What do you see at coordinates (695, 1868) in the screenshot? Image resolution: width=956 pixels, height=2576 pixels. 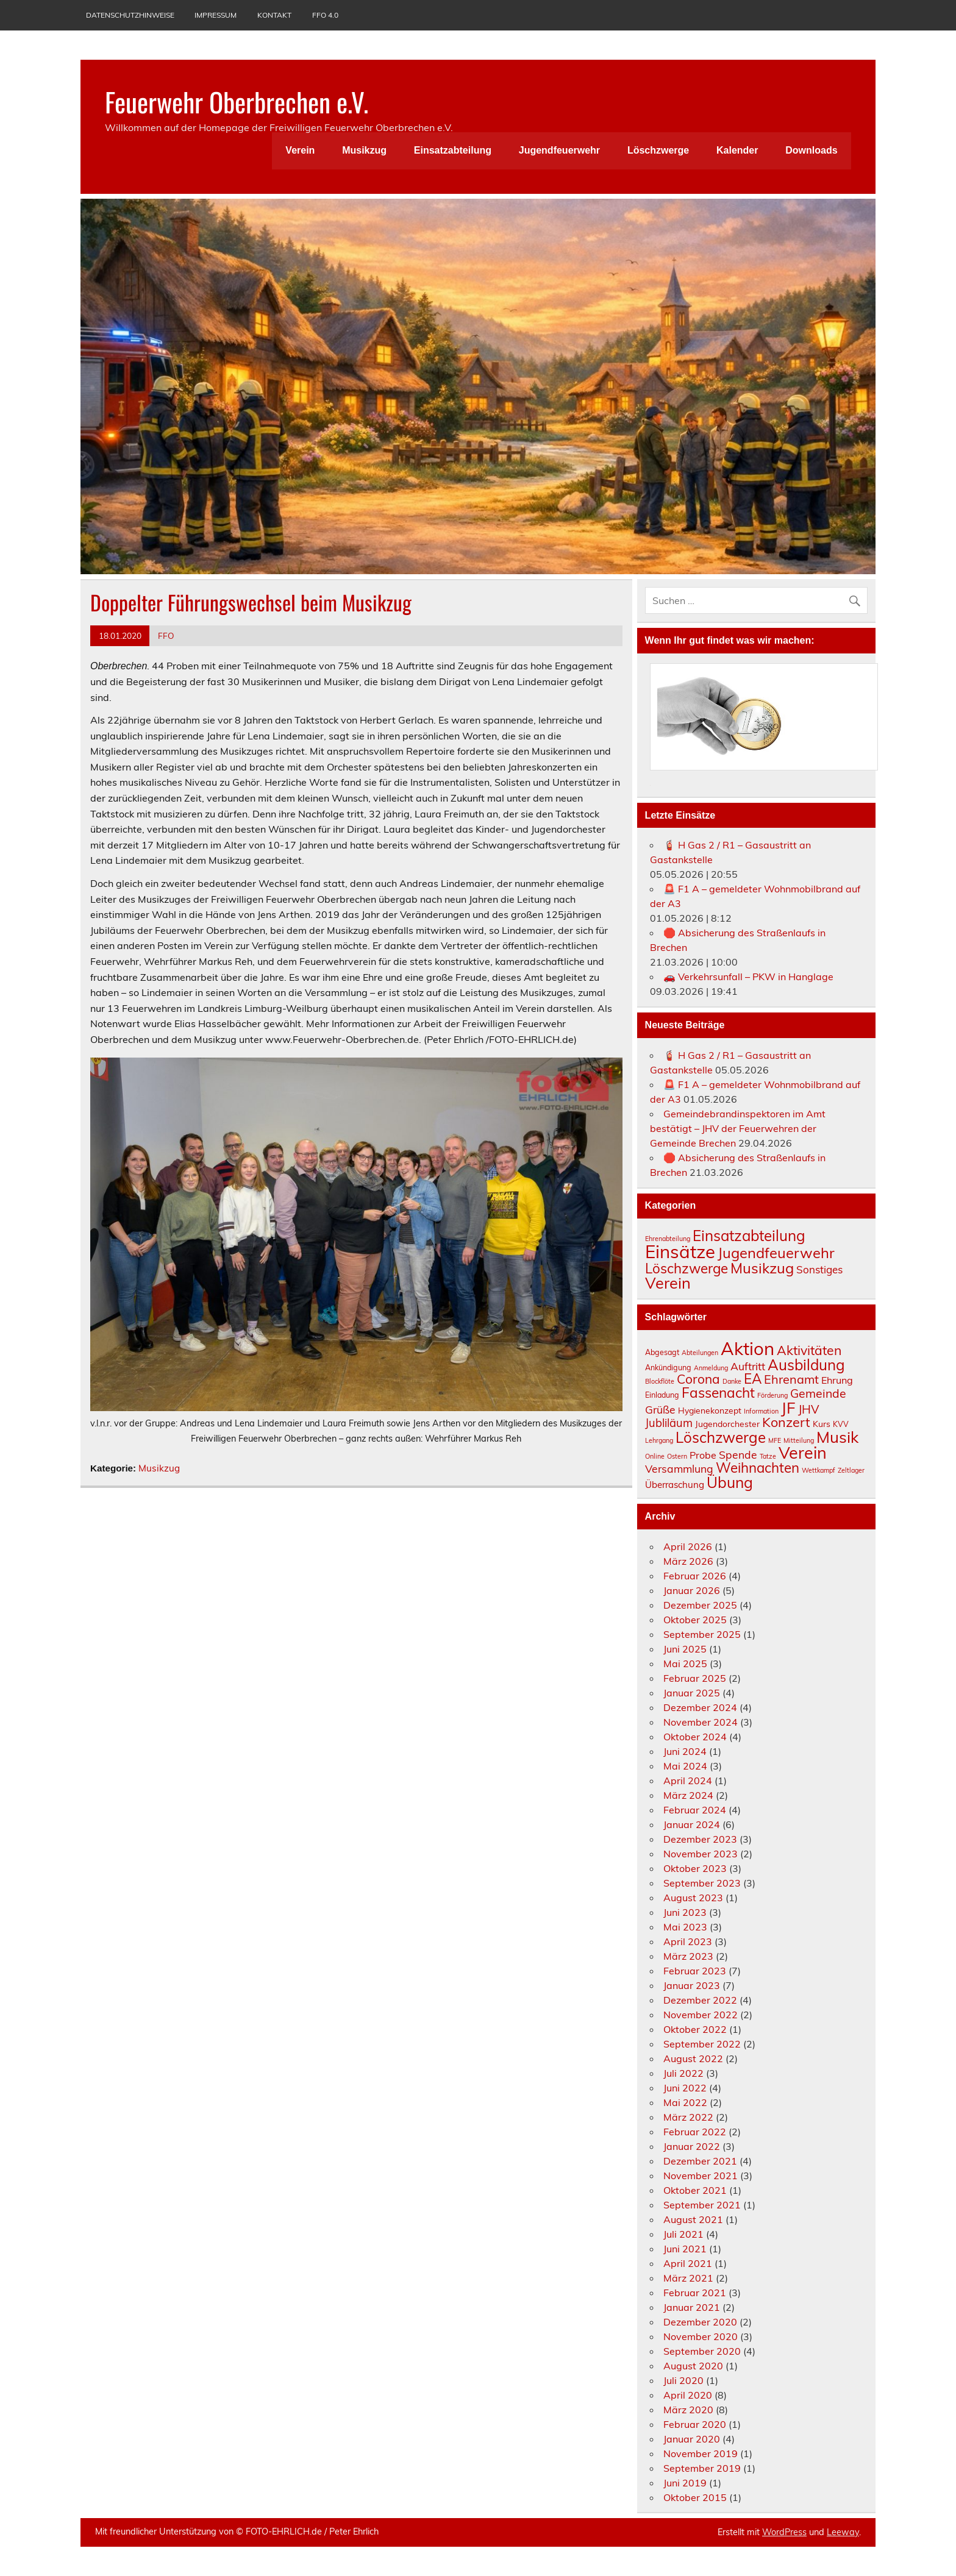 I see `Oktober 2023` at bounding box center [695, 1868].